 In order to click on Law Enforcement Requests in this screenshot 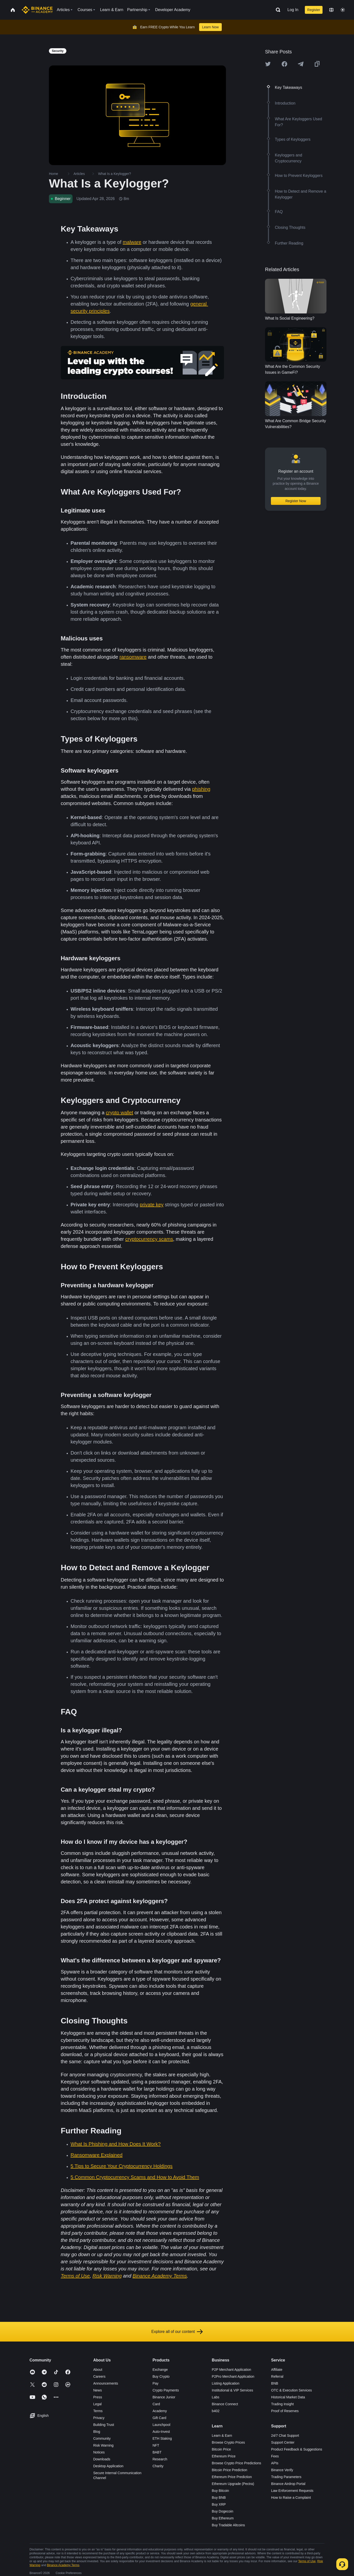, I will do `click(292, 2491)`.